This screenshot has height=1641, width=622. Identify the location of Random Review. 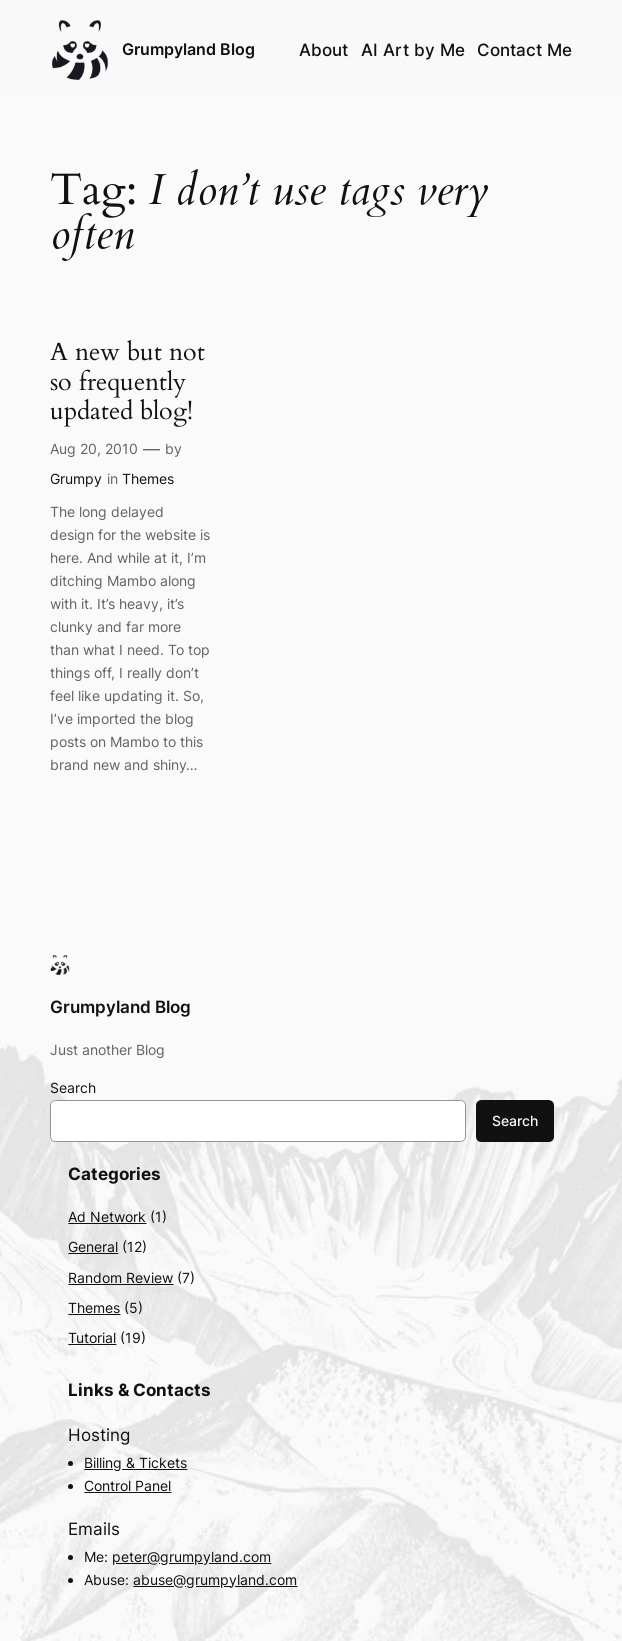
(120, 1277).